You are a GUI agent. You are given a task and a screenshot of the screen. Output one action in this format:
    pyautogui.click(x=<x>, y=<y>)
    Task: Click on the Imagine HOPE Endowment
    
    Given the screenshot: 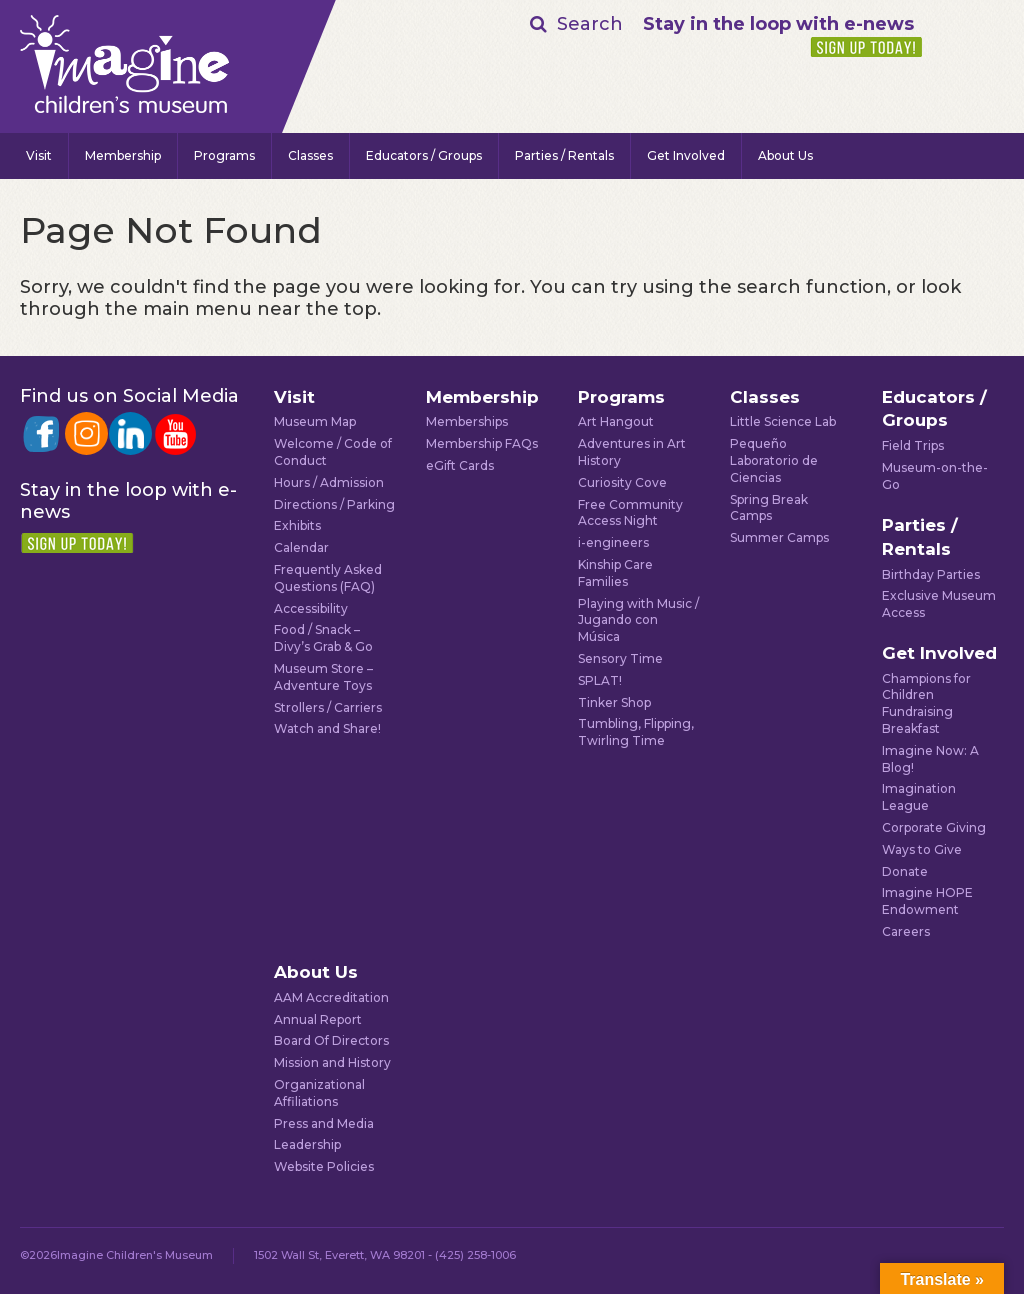 What is the action you would take?
    pyautogui.click(x=927, y=901)
    